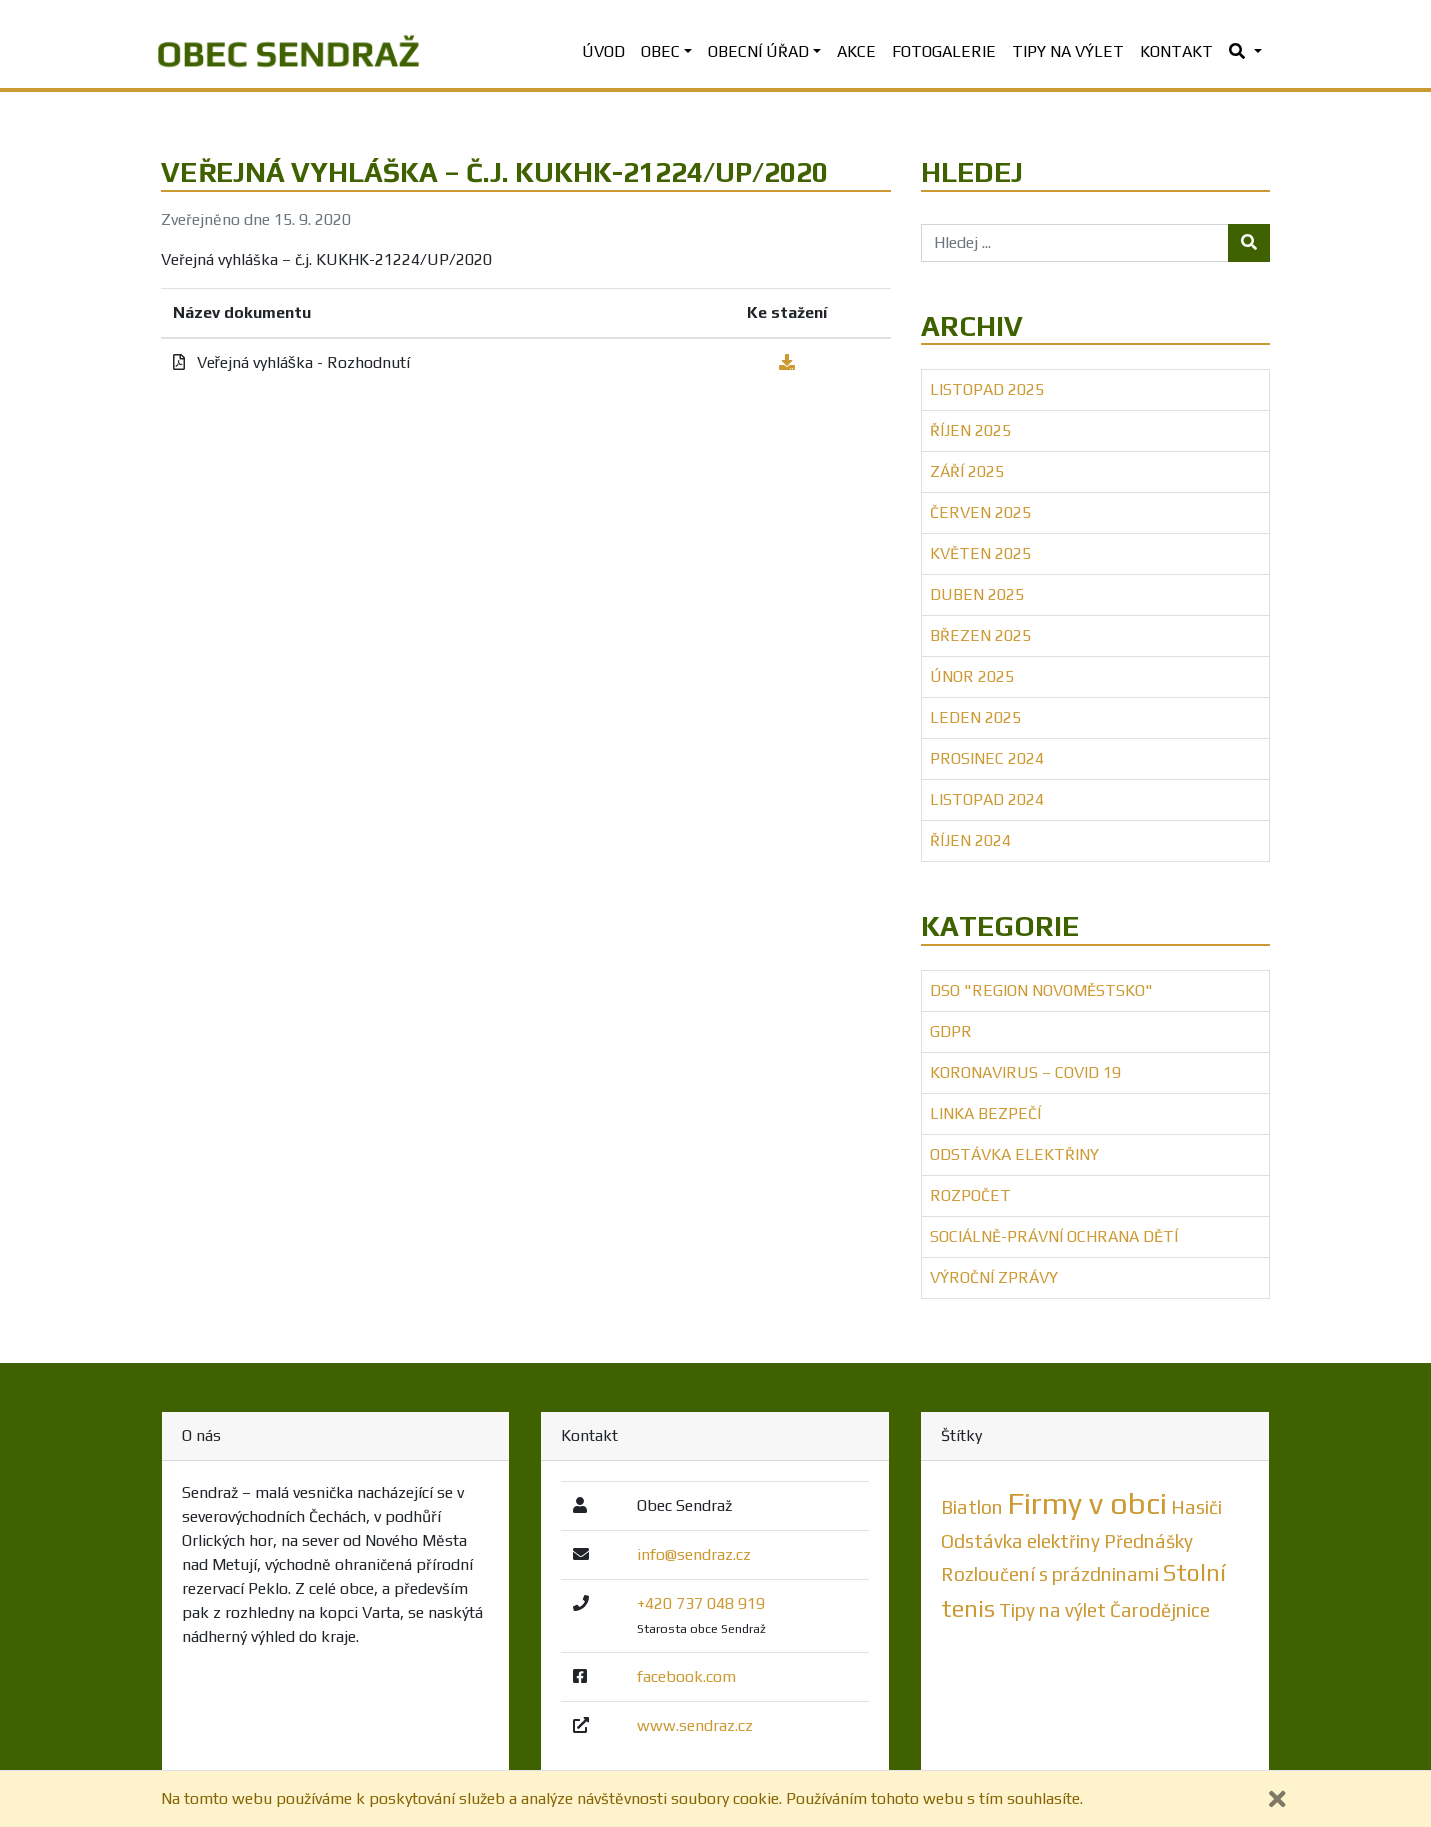 The image size is (1431, 1827). I want to click on Obecní úřad [button], so click(758, 51).